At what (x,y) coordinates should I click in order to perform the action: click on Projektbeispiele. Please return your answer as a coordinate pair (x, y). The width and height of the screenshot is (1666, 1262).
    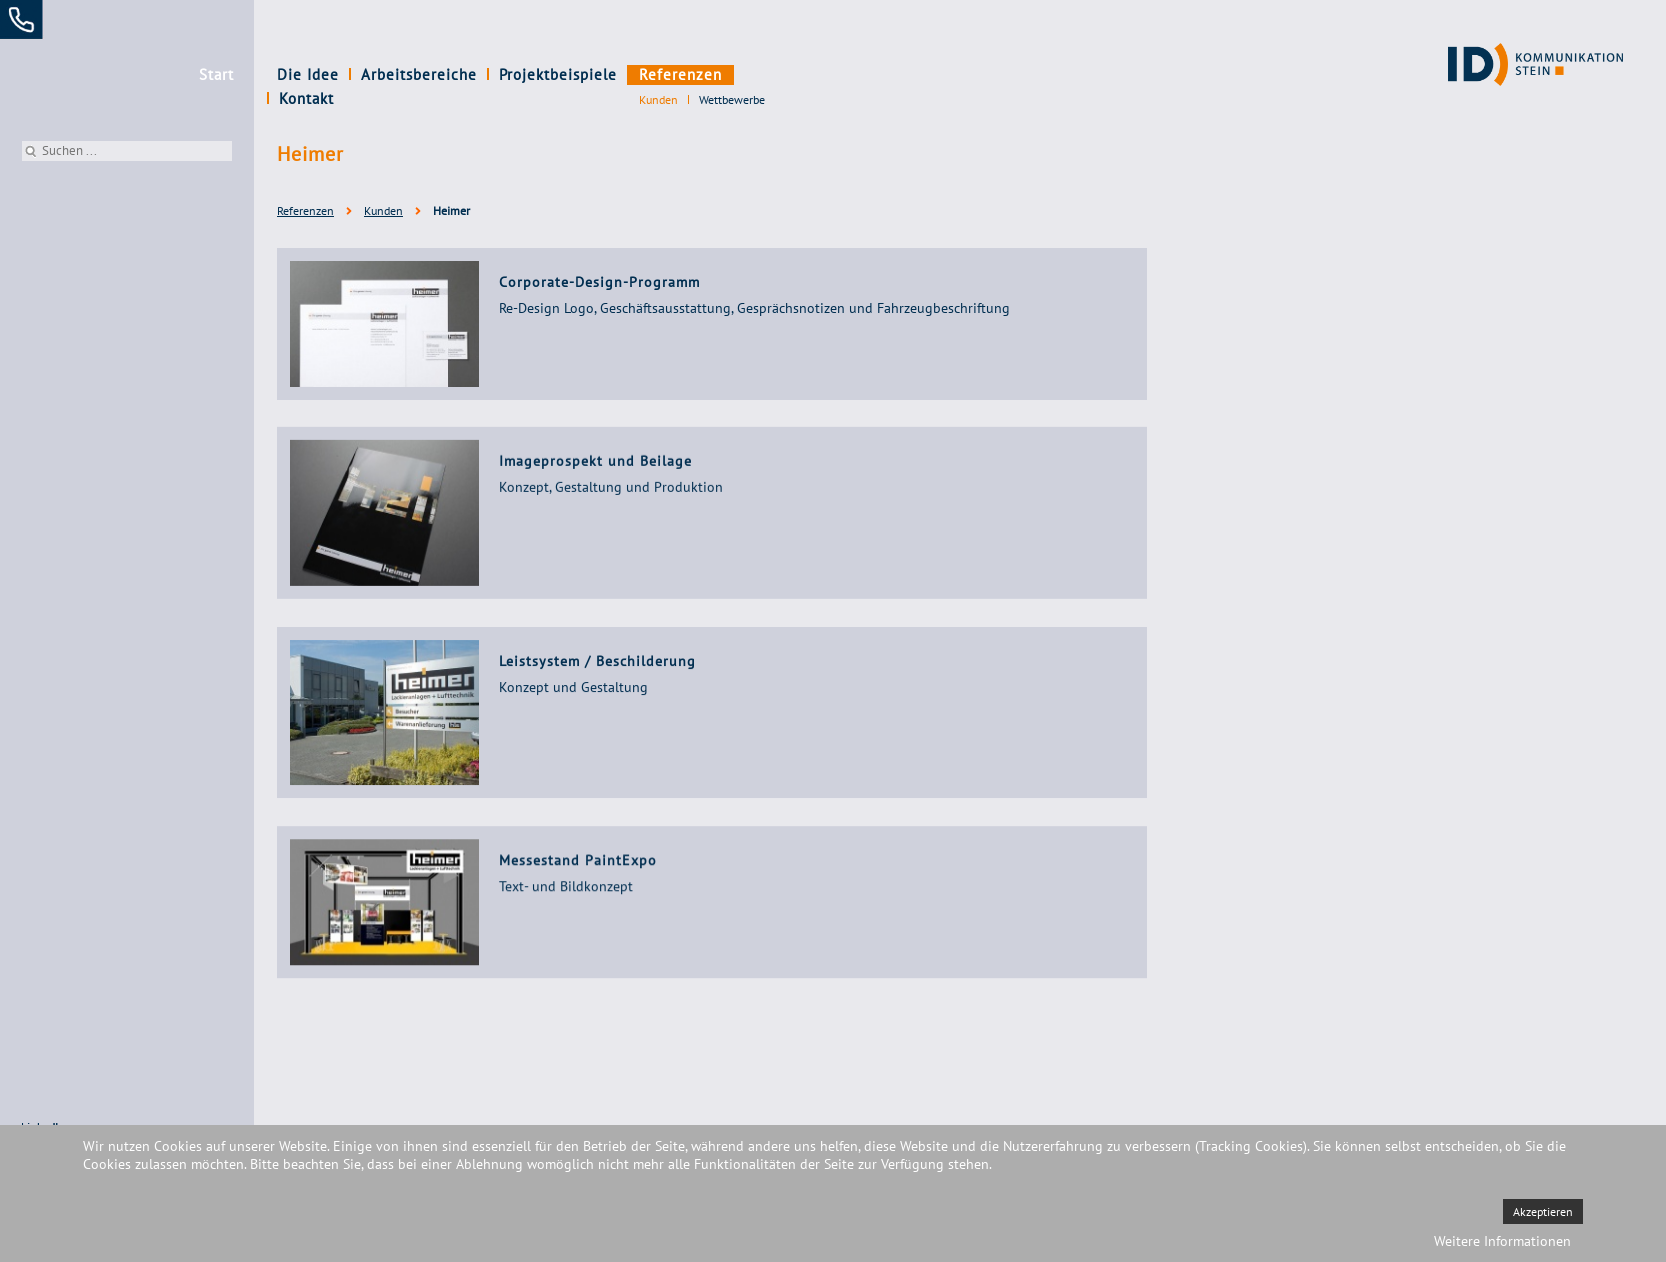
    Looking at the image, I should click on (558, 74).